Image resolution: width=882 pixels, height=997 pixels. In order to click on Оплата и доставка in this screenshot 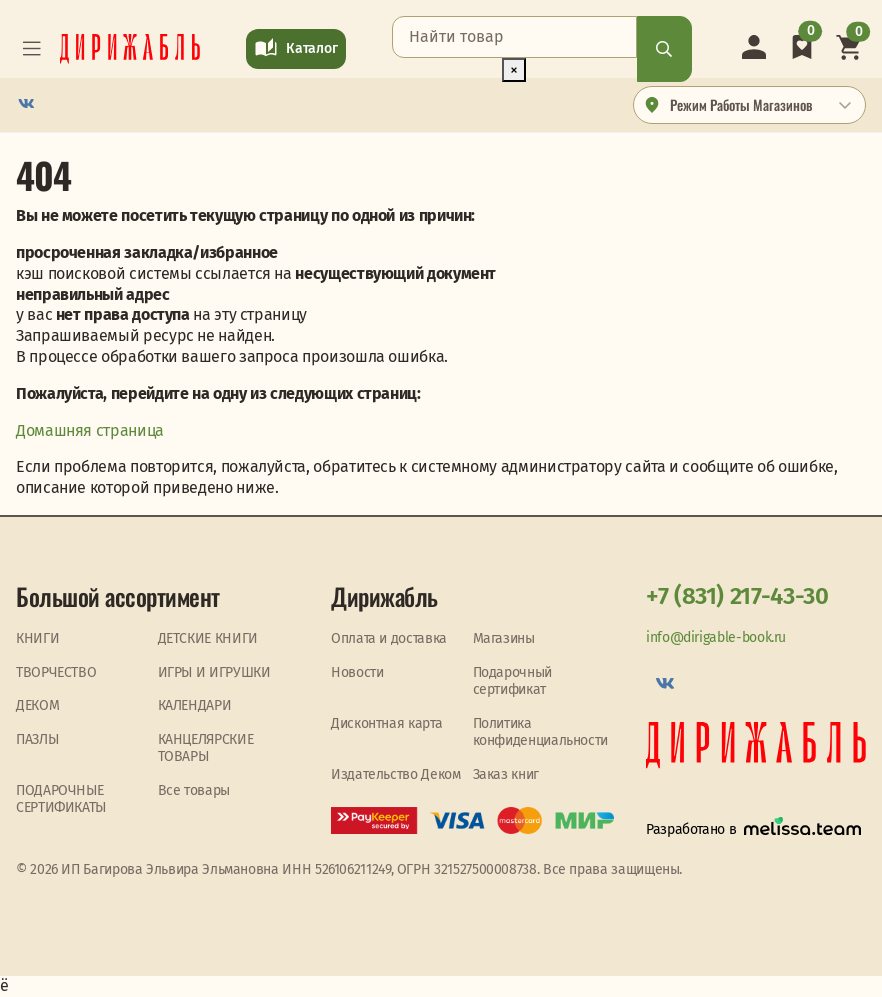, I will do `click(389, 638)`.